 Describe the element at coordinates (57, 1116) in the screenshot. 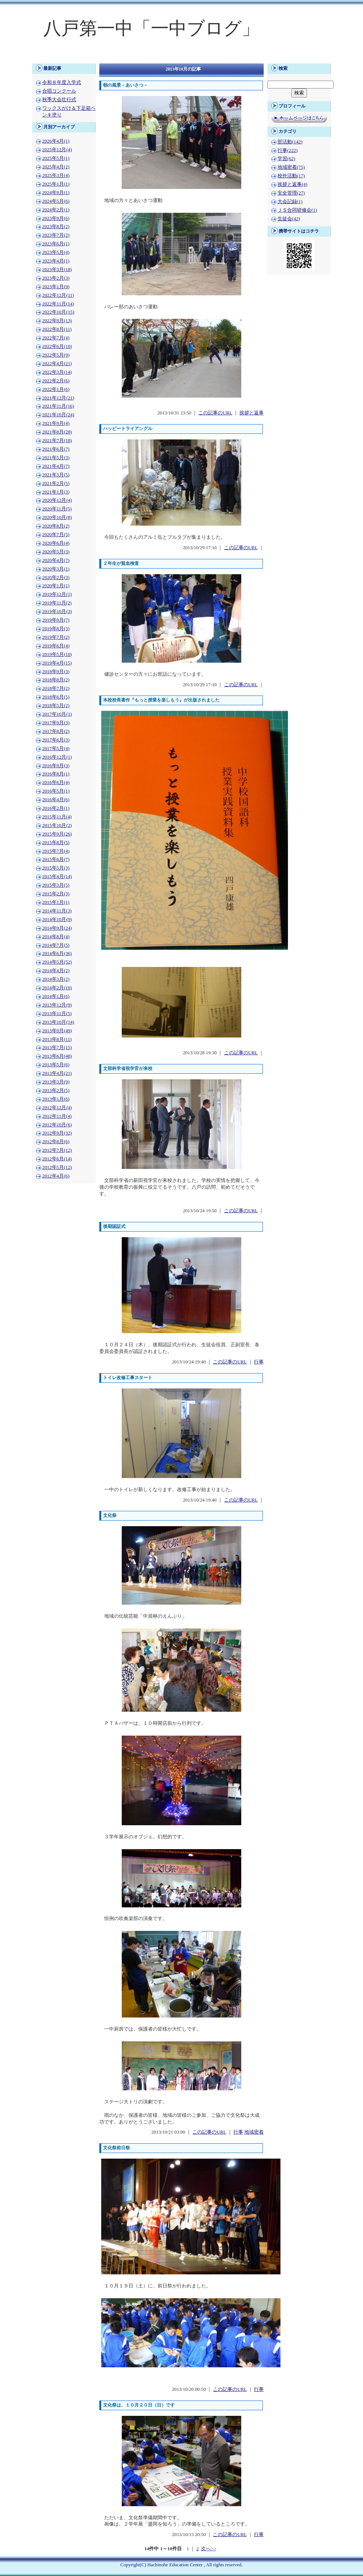

I see `2012年11月(4)` at that location.